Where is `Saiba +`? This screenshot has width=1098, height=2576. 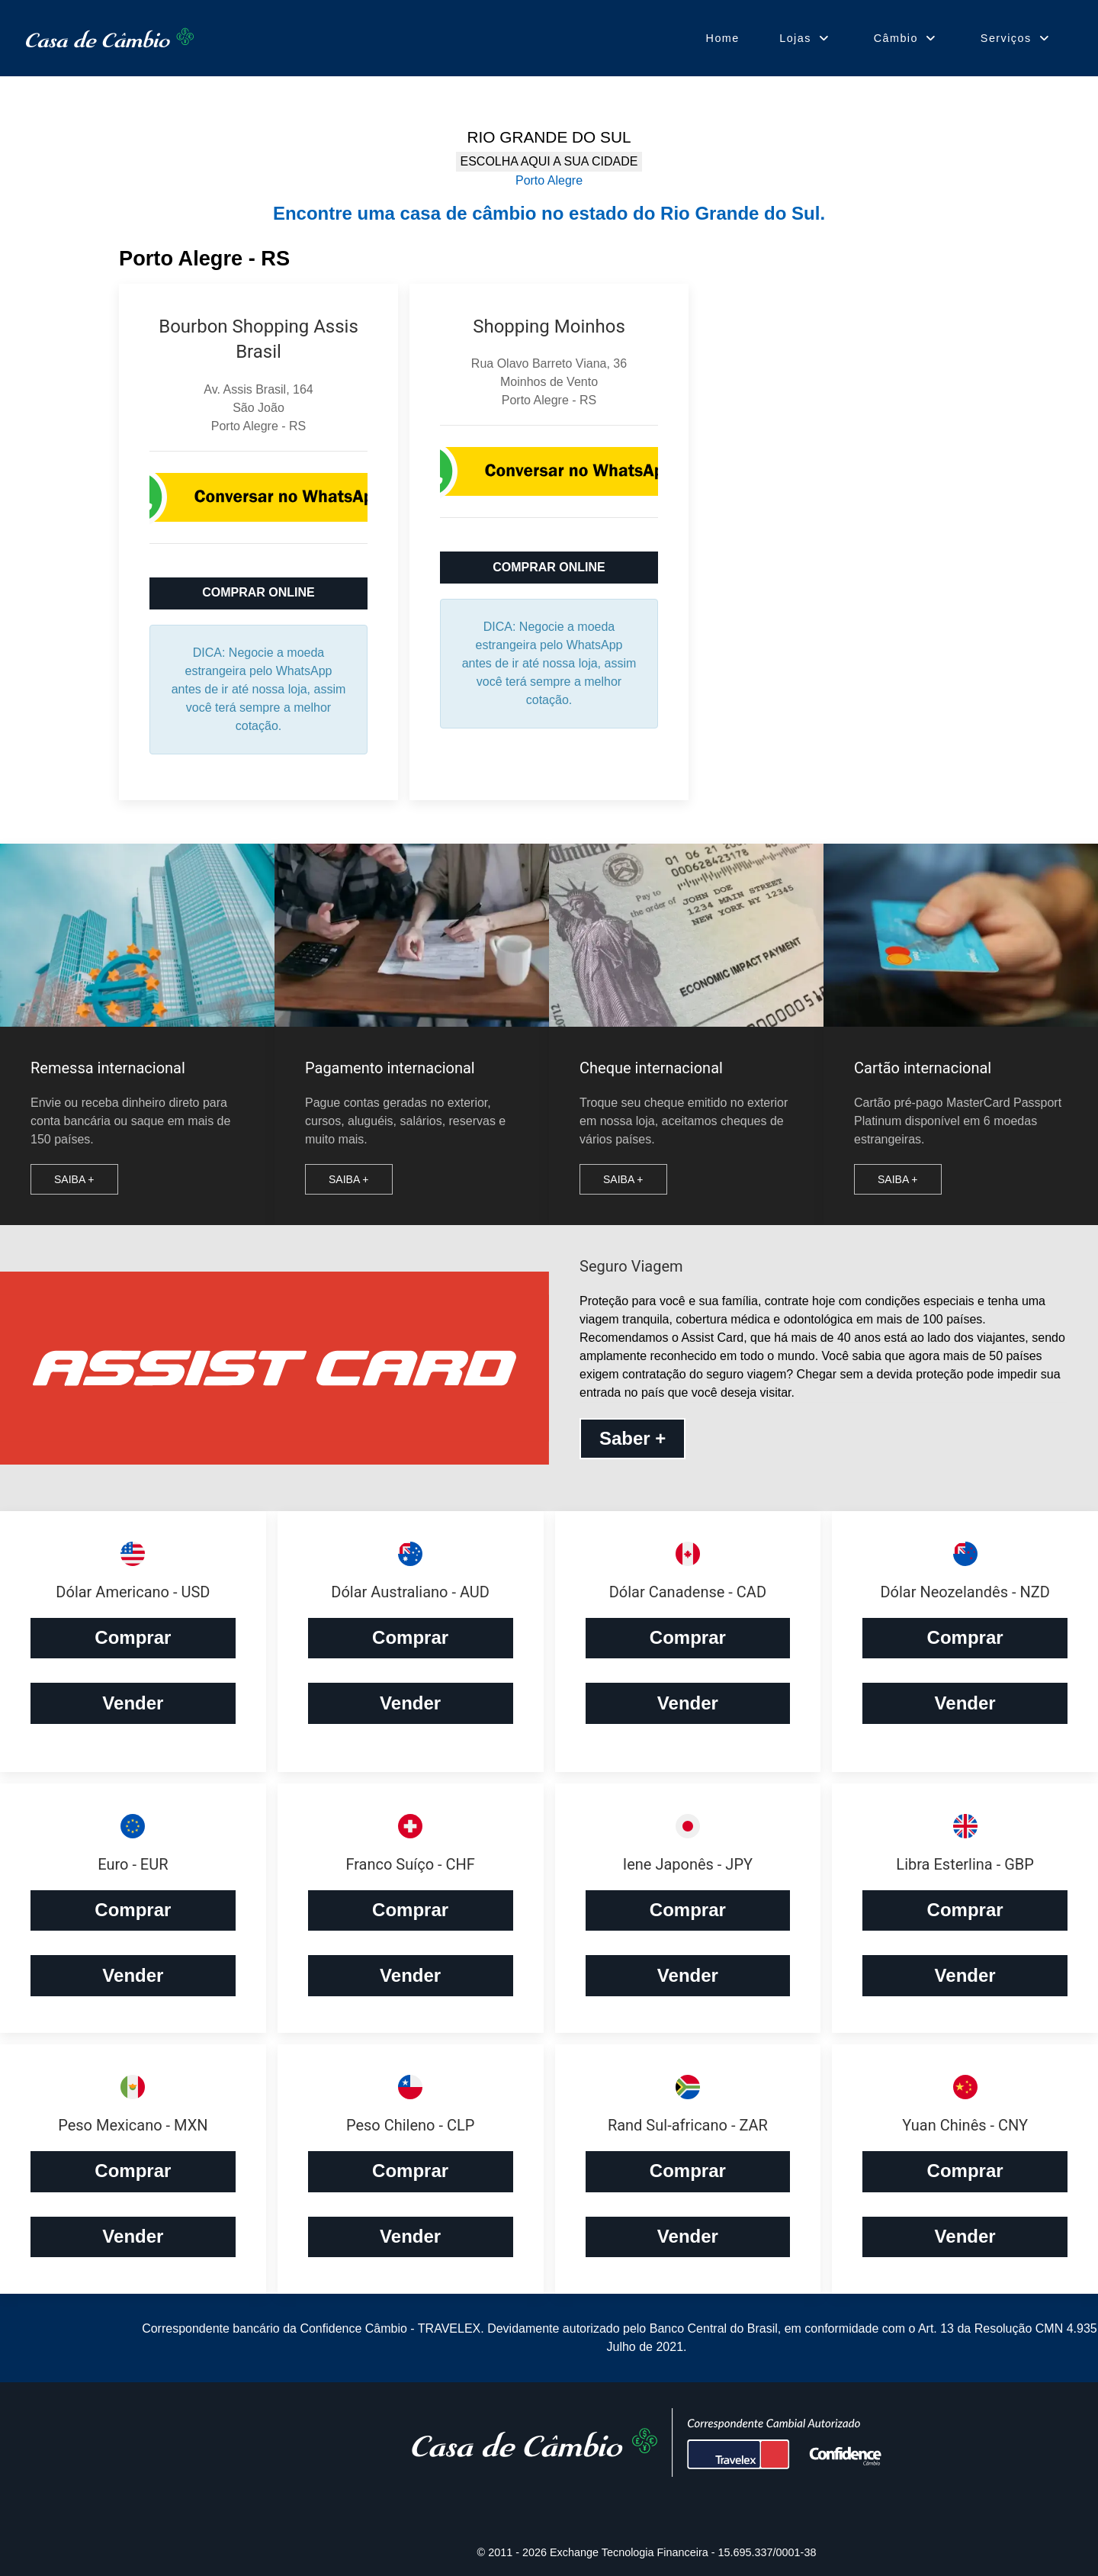 Saiba + is located at coordinates (74, 1179).